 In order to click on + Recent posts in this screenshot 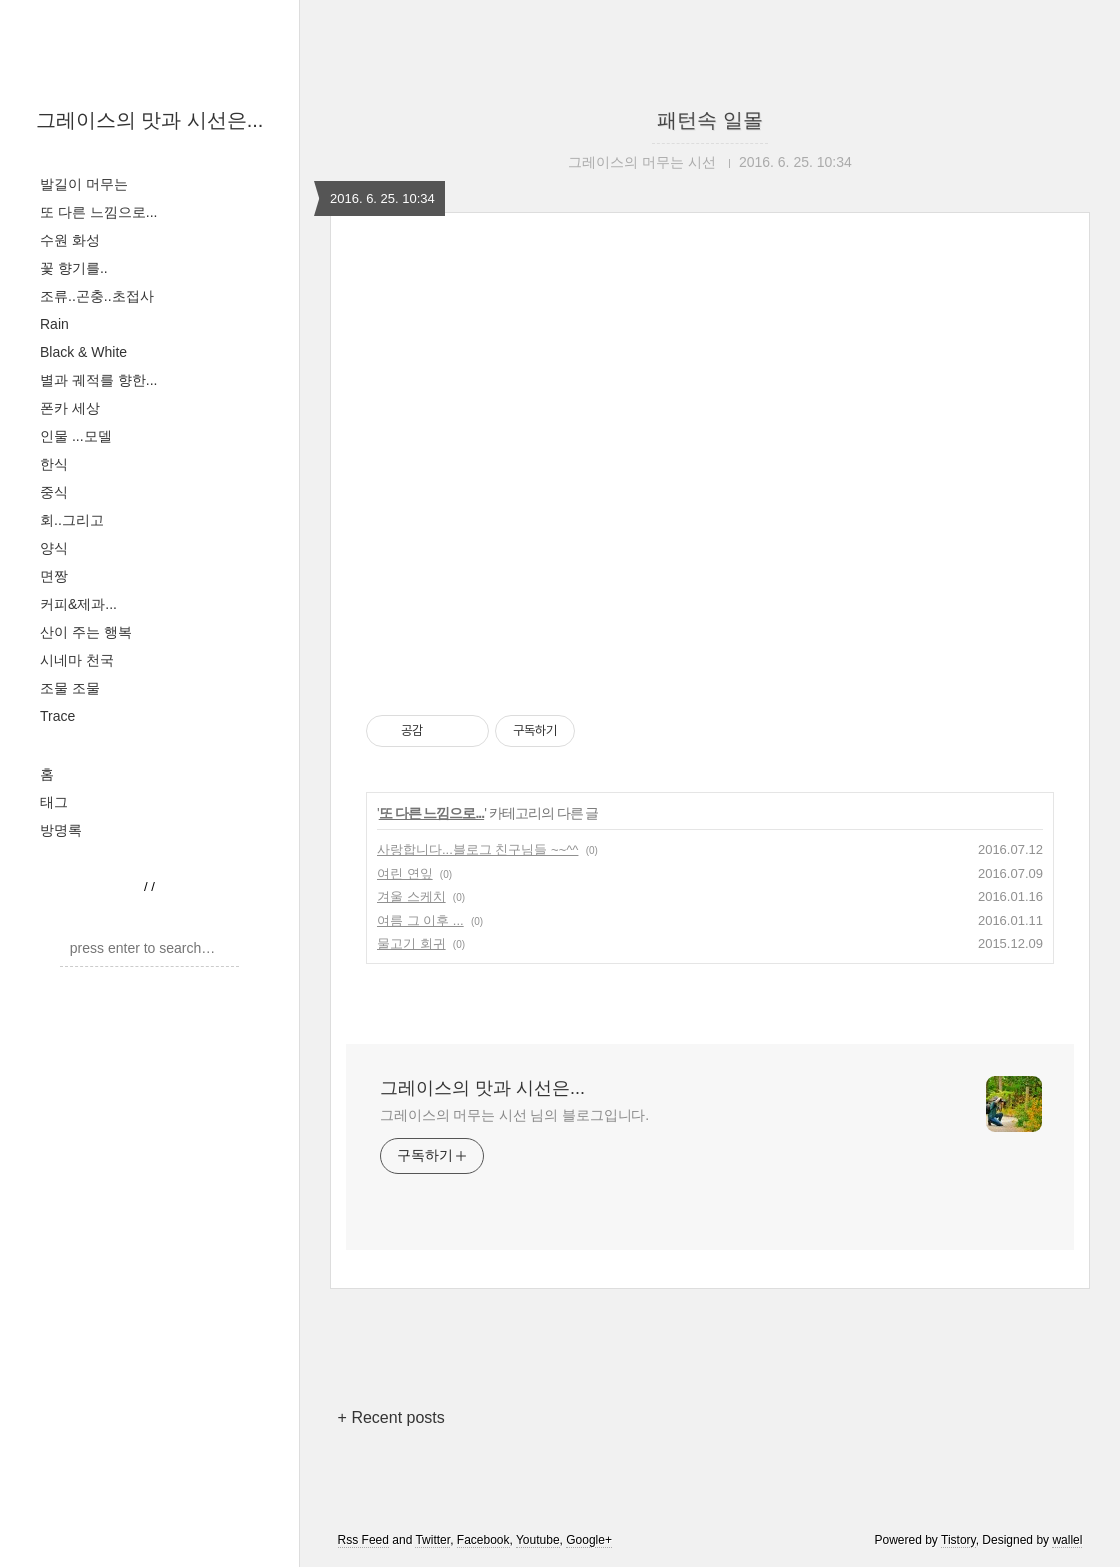, I will do `click(391, 1417)`.